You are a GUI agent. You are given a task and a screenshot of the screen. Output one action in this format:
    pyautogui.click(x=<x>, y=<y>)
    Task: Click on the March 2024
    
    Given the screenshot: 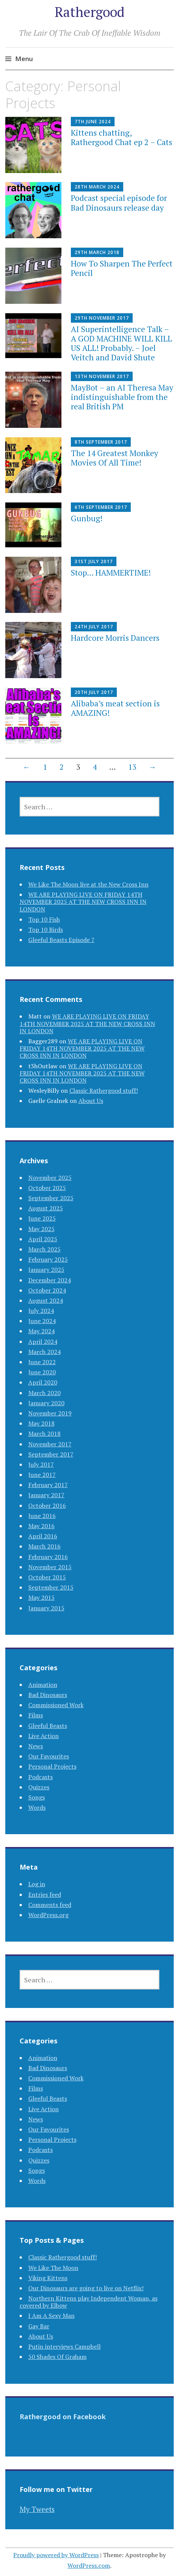 What is the action you would take?
    pyautogui.click(x=44, y=1352)
    